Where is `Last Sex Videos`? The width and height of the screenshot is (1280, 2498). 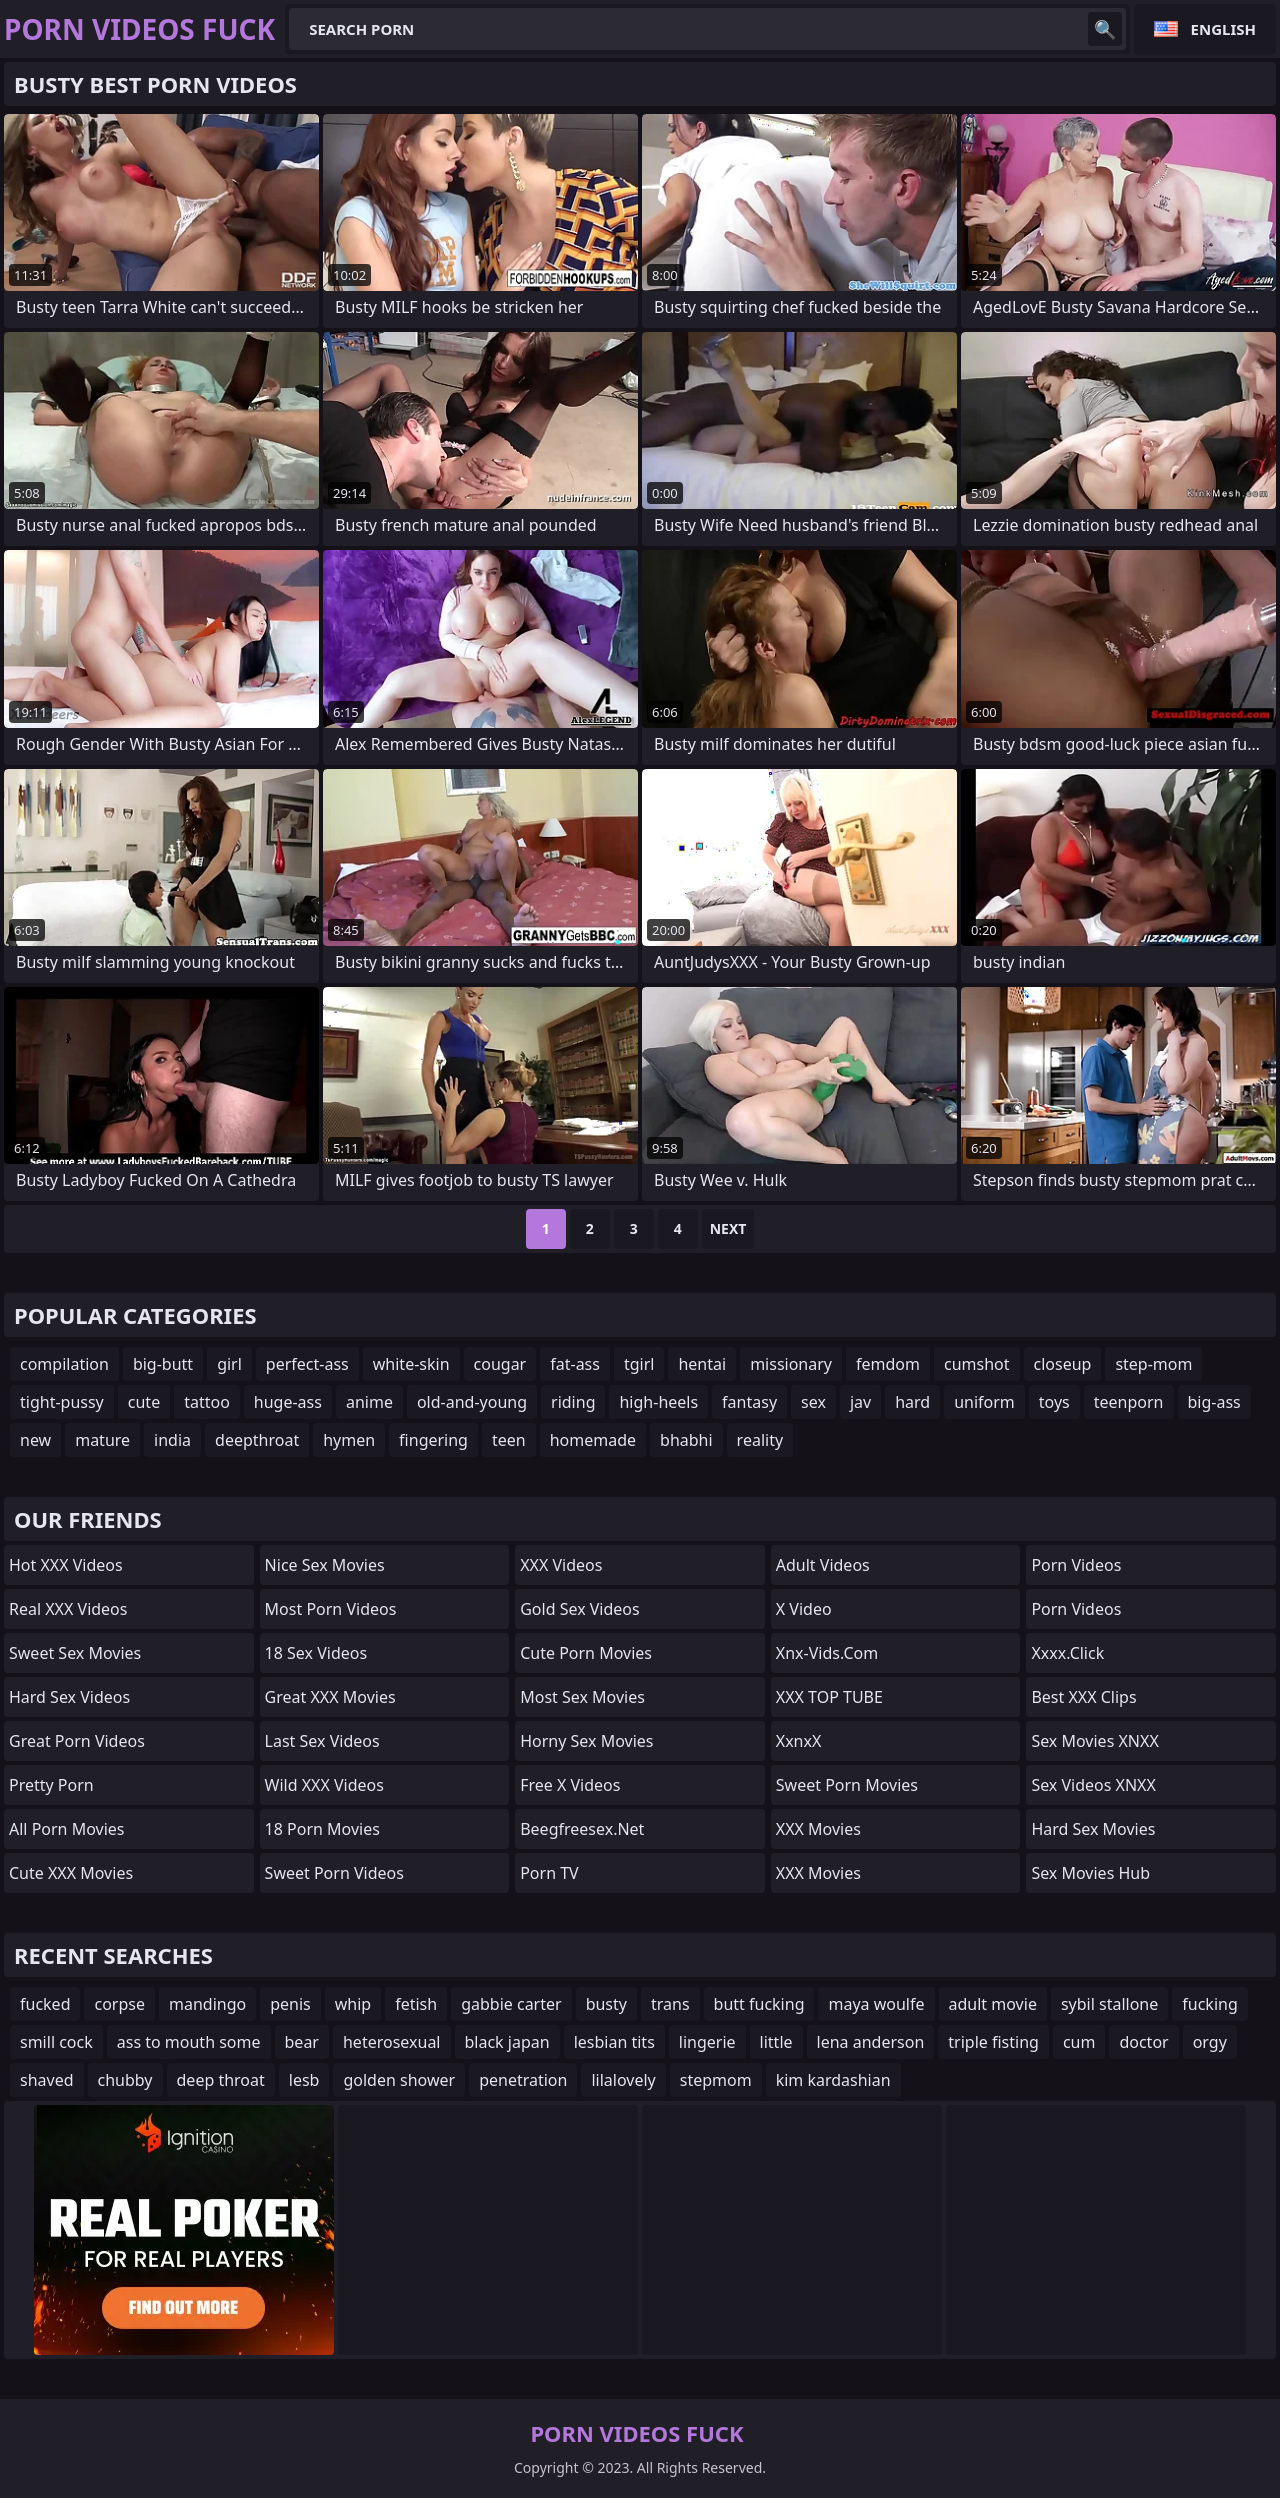 Last Sex Videos is located at coordinates (322, 1741).